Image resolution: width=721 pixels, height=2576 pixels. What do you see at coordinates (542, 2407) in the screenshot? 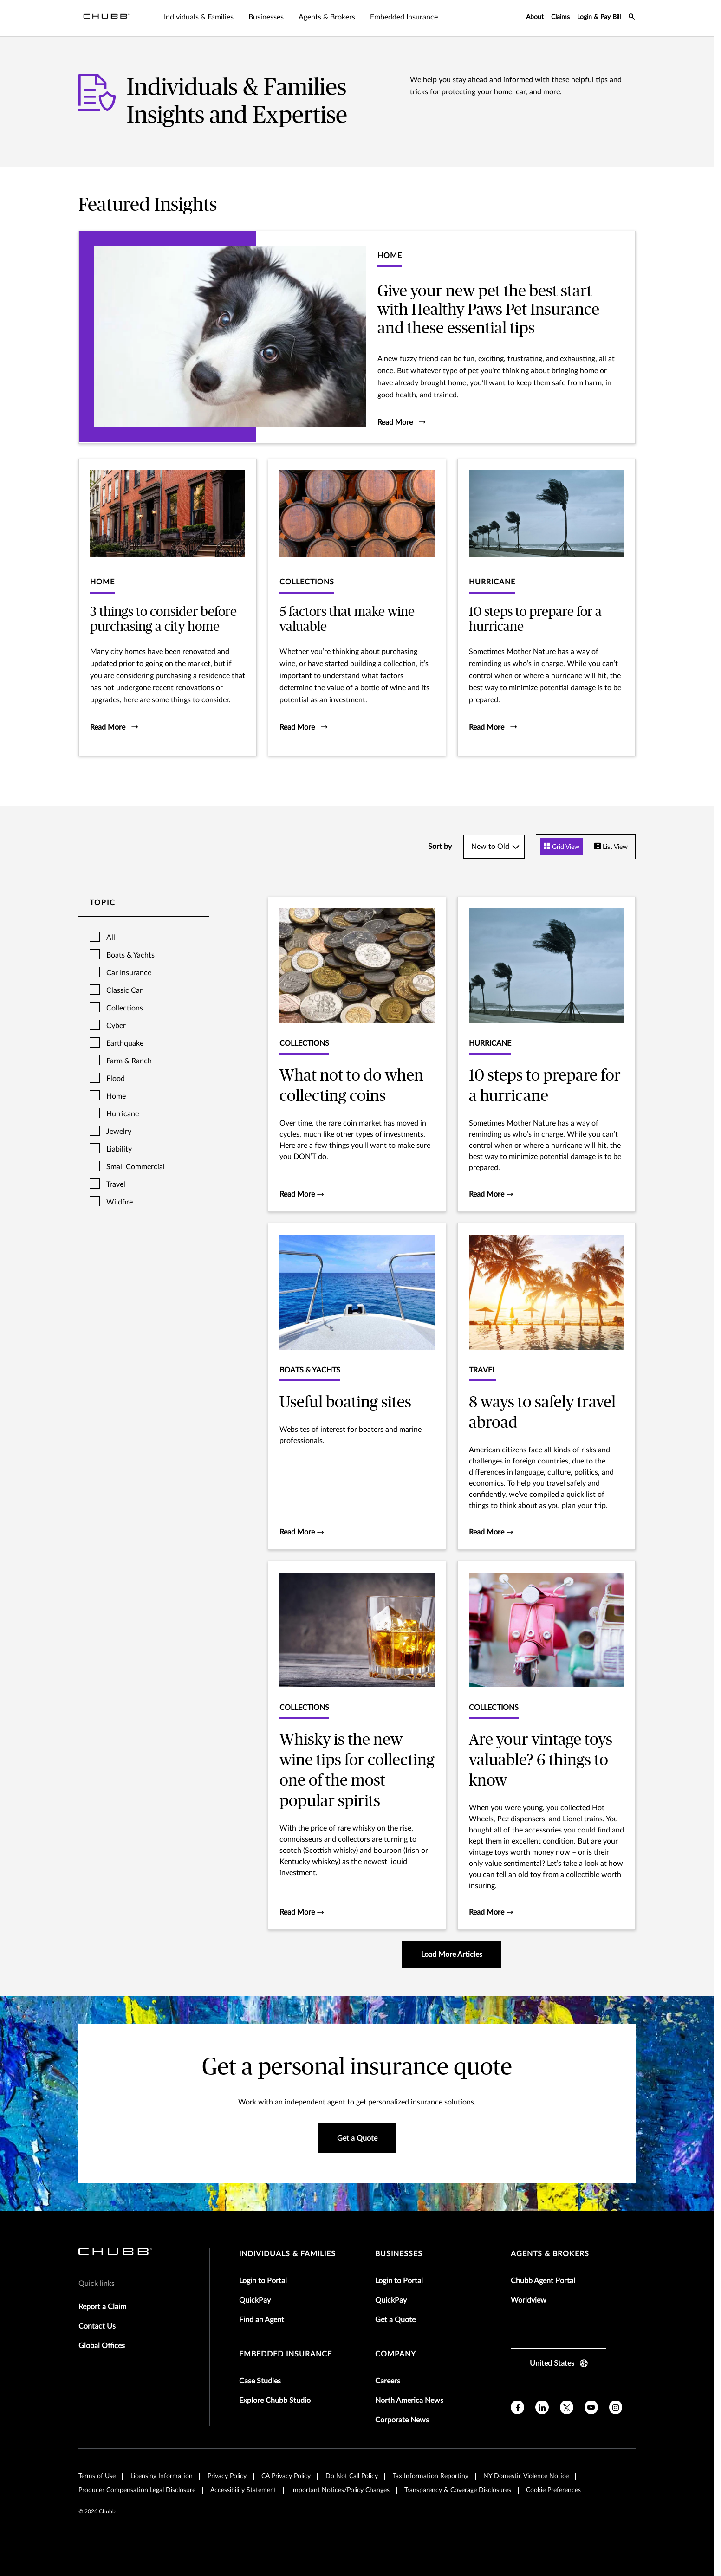
I see `[linkedin]` at bounding box center [542, 2407].